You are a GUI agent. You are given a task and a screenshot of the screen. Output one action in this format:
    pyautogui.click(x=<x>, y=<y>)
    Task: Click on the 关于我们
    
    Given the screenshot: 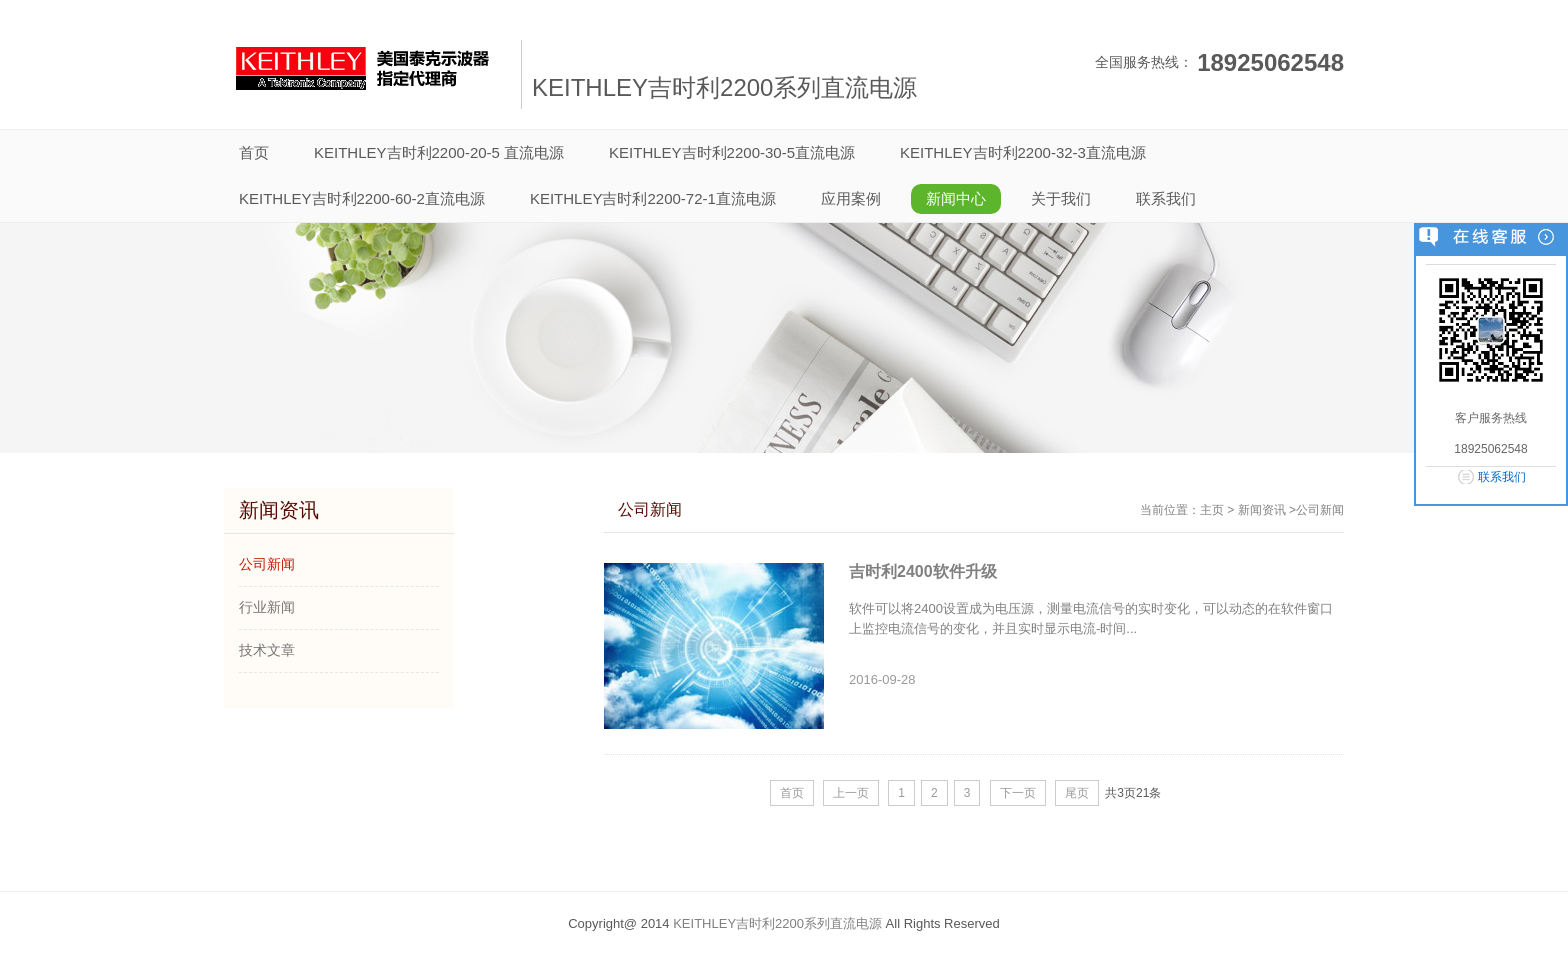 What is the action you would take?
    pyautogui.click(x=1061, y=198)
    